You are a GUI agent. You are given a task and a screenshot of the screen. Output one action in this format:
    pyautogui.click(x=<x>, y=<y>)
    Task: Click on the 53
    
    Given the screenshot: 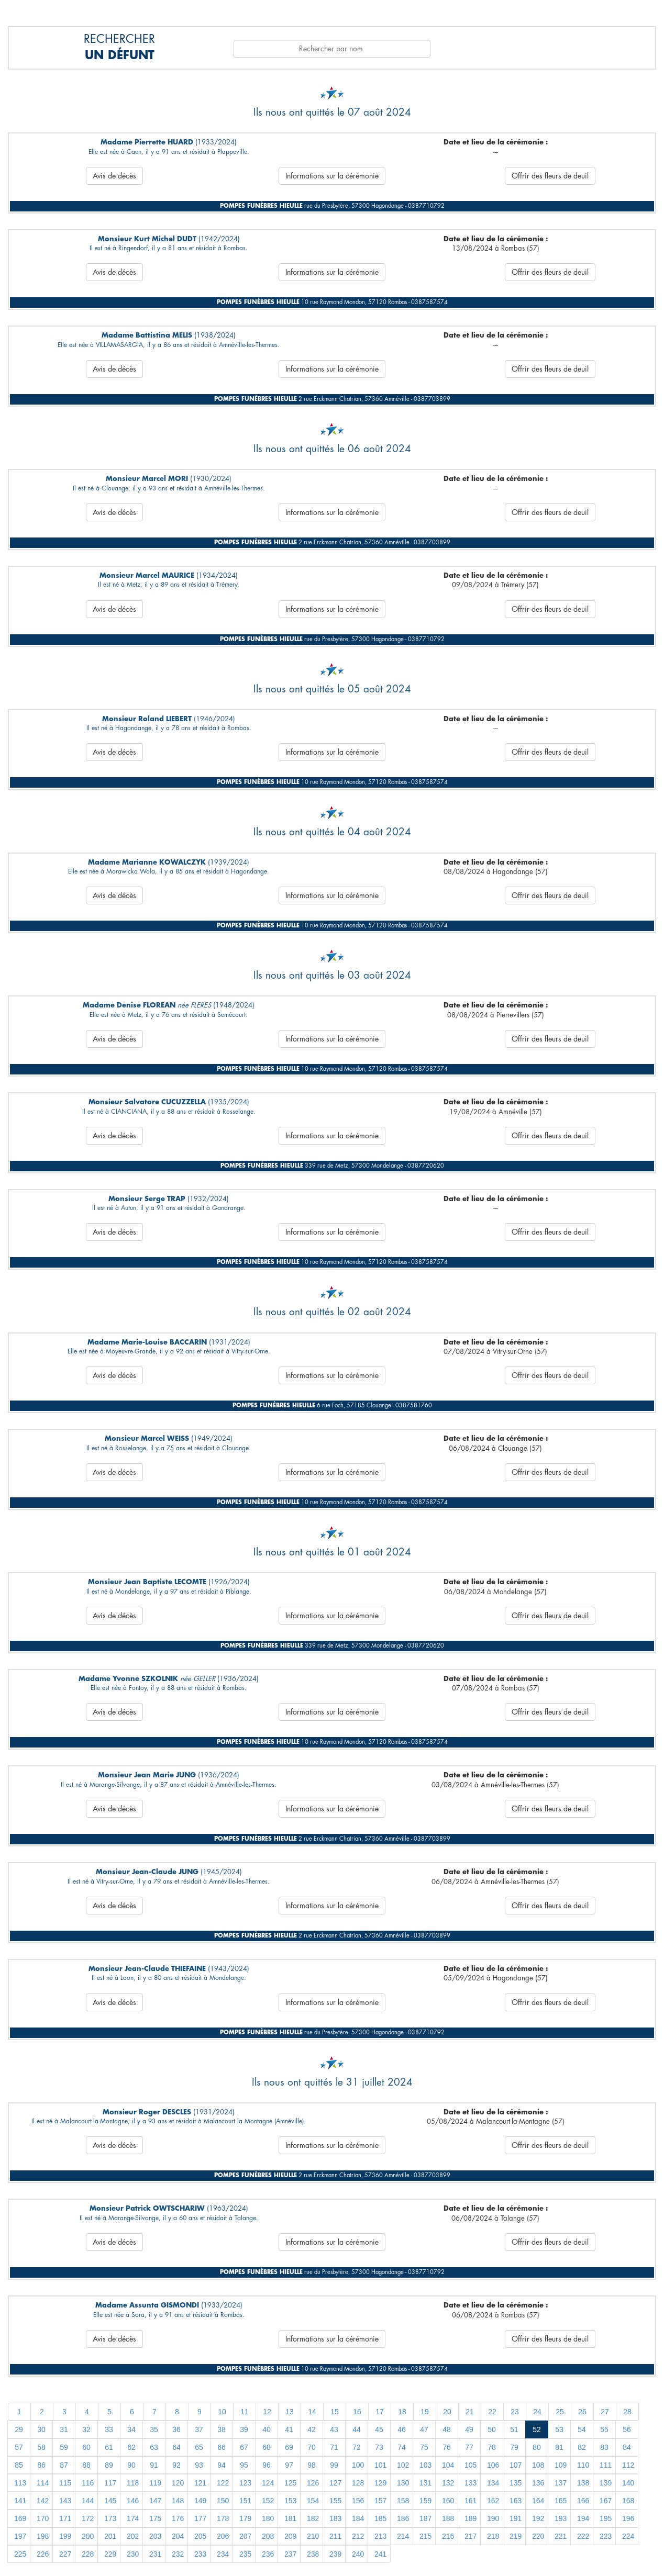 What is the action you would take?
    pyautogui.click(x=559, y=2429)
    